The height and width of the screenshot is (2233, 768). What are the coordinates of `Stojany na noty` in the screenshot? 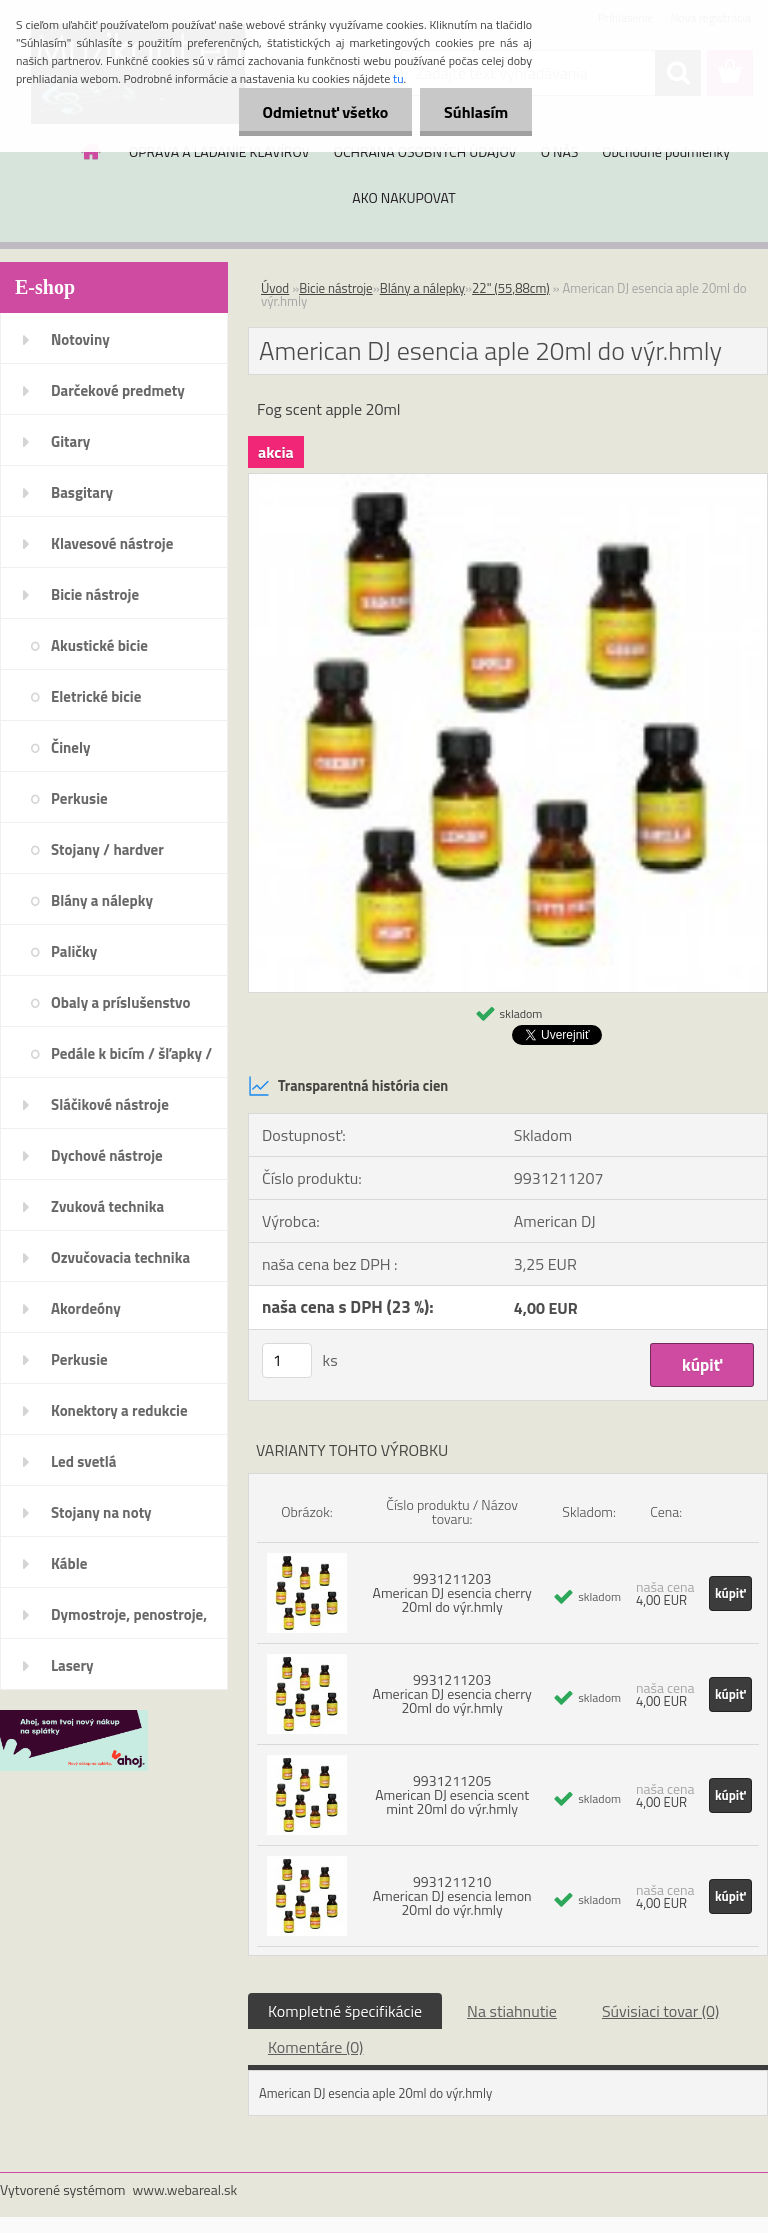 It's located at (101, 1512).